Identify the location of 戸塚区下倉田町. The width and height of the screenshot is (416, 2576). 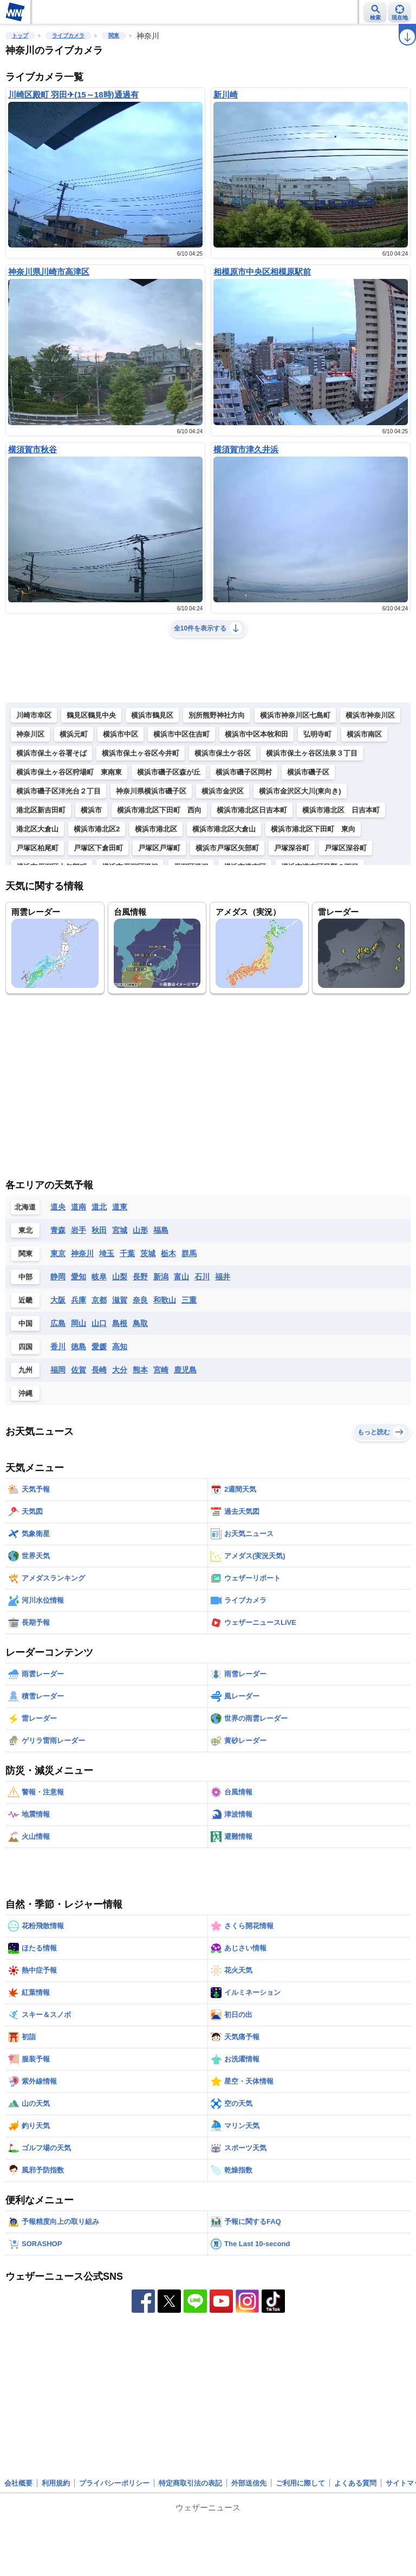
(98, 848).